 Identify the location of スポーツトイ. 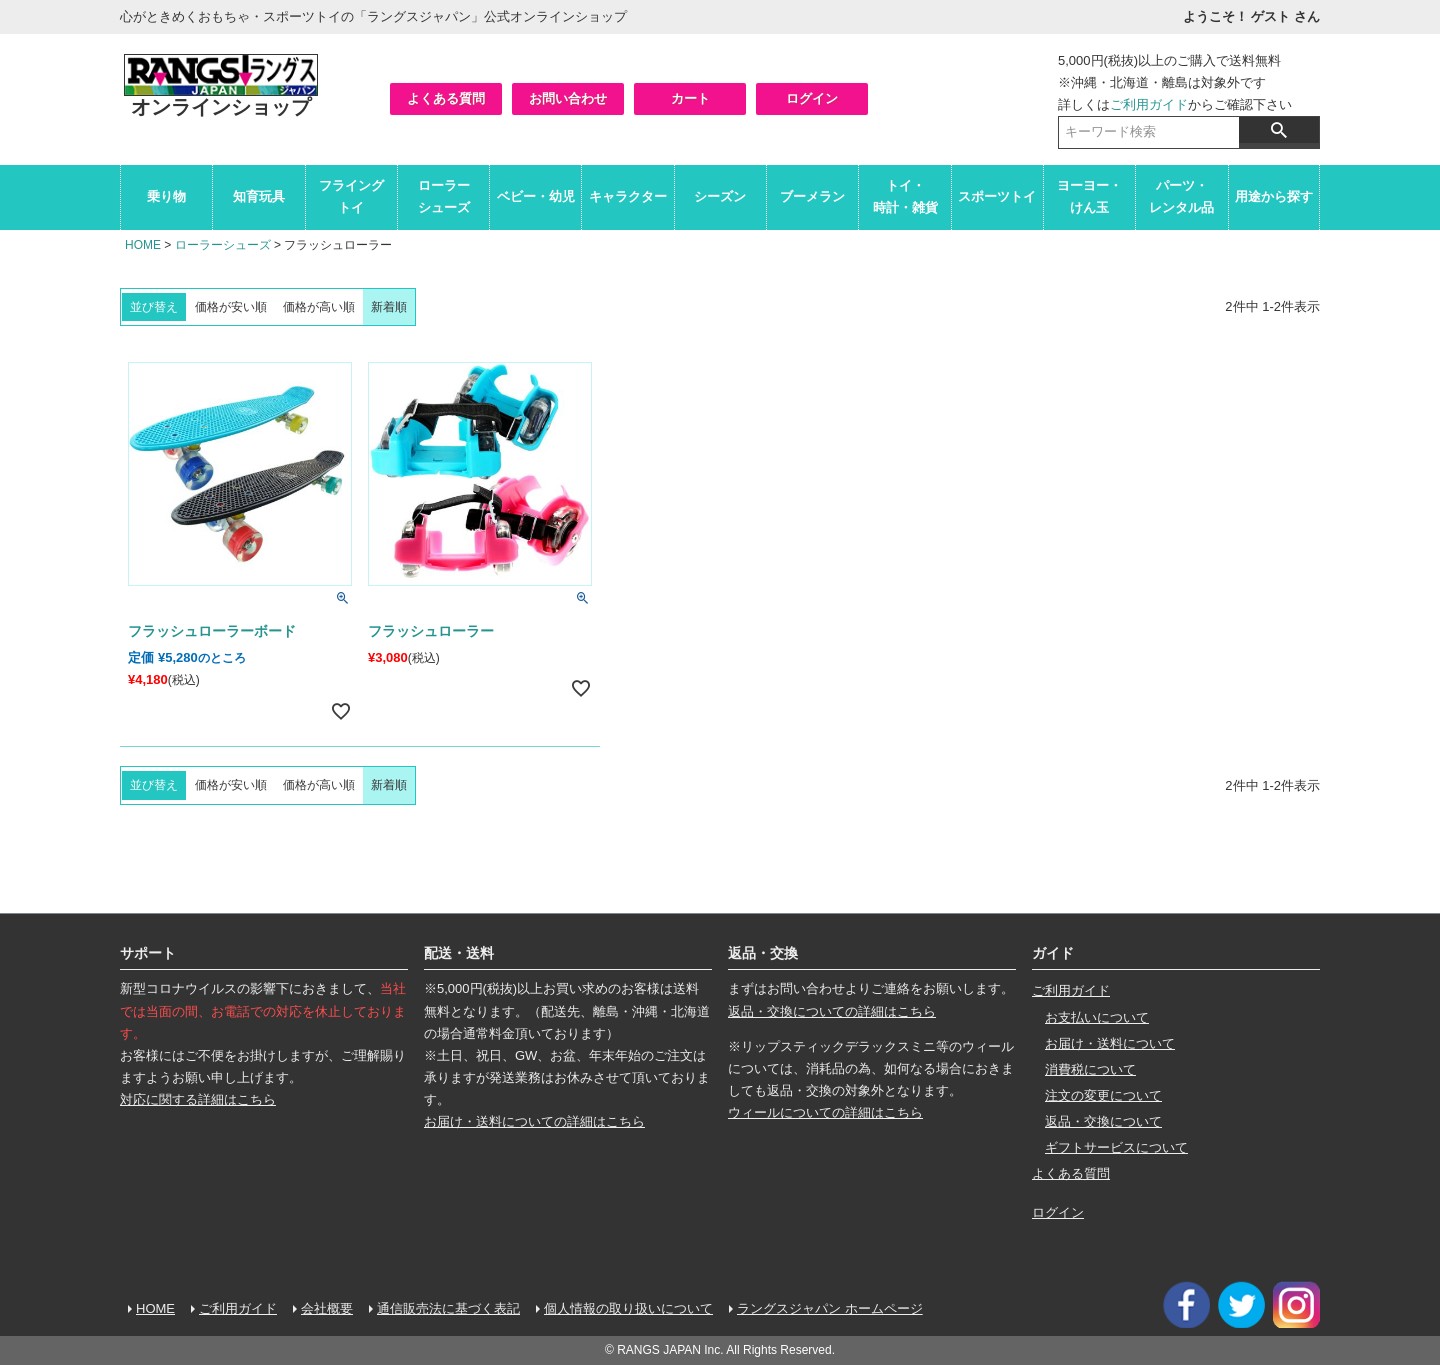
(997, 196).